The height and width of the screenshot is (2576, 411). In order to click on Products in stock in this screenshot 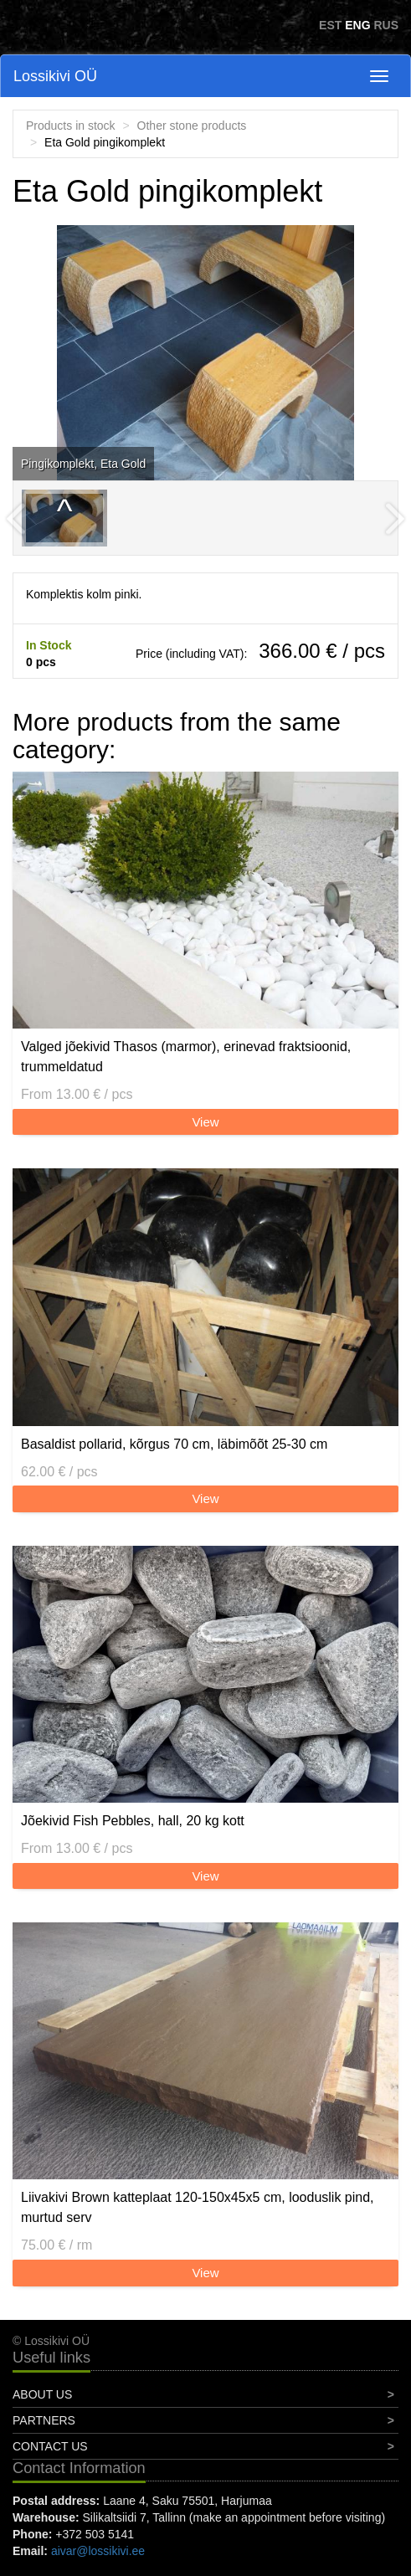, I will do `click(71, 125)`.